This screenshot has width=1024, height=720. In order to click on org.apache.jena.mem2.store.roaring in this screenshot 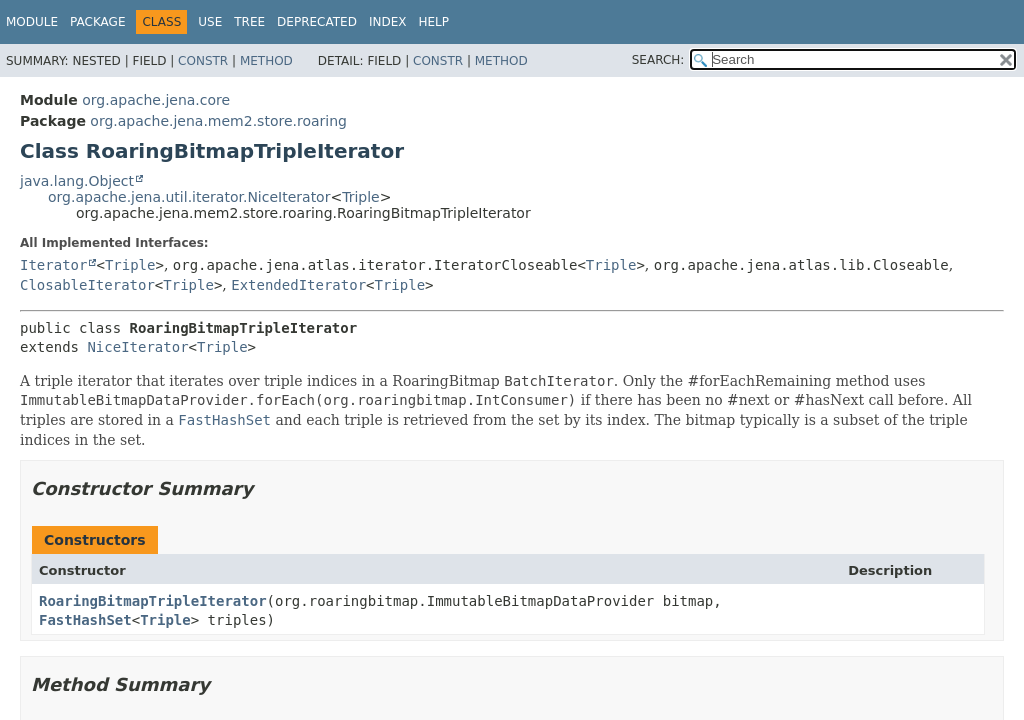, I will do `click(218, 121)`.